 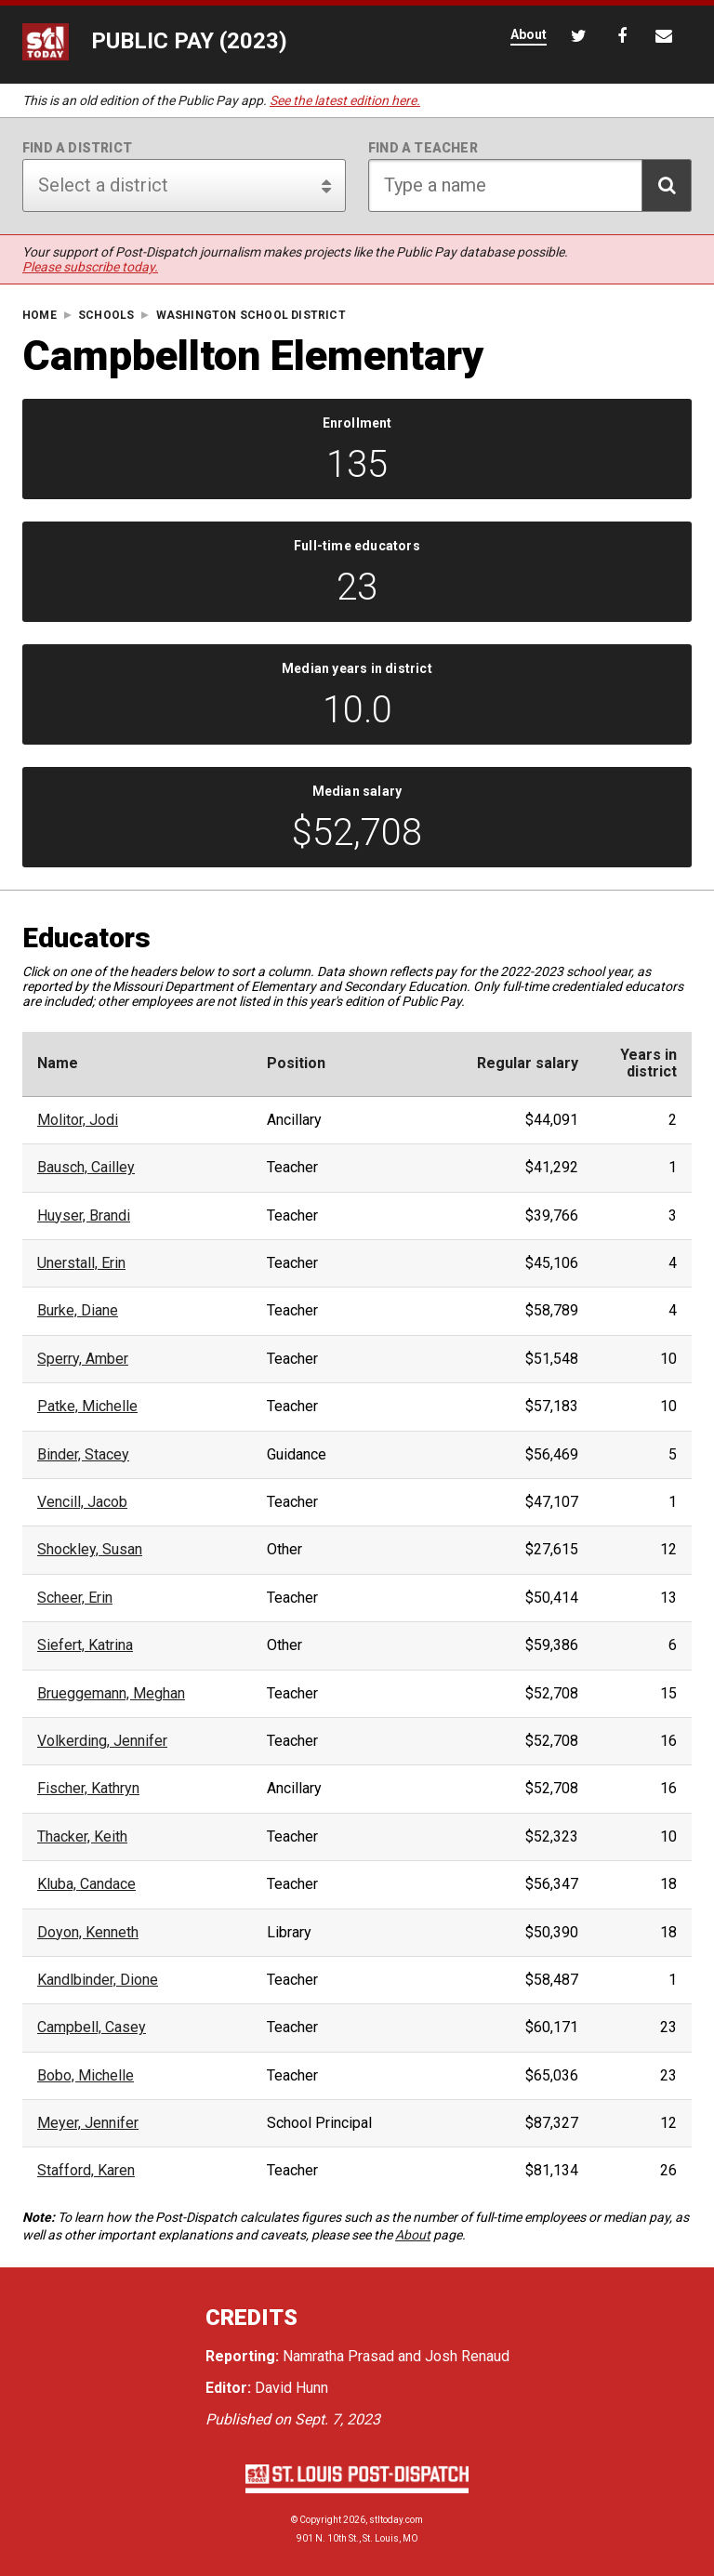 I want to click on Thacker, Keith, so click(x=82, y=1837).